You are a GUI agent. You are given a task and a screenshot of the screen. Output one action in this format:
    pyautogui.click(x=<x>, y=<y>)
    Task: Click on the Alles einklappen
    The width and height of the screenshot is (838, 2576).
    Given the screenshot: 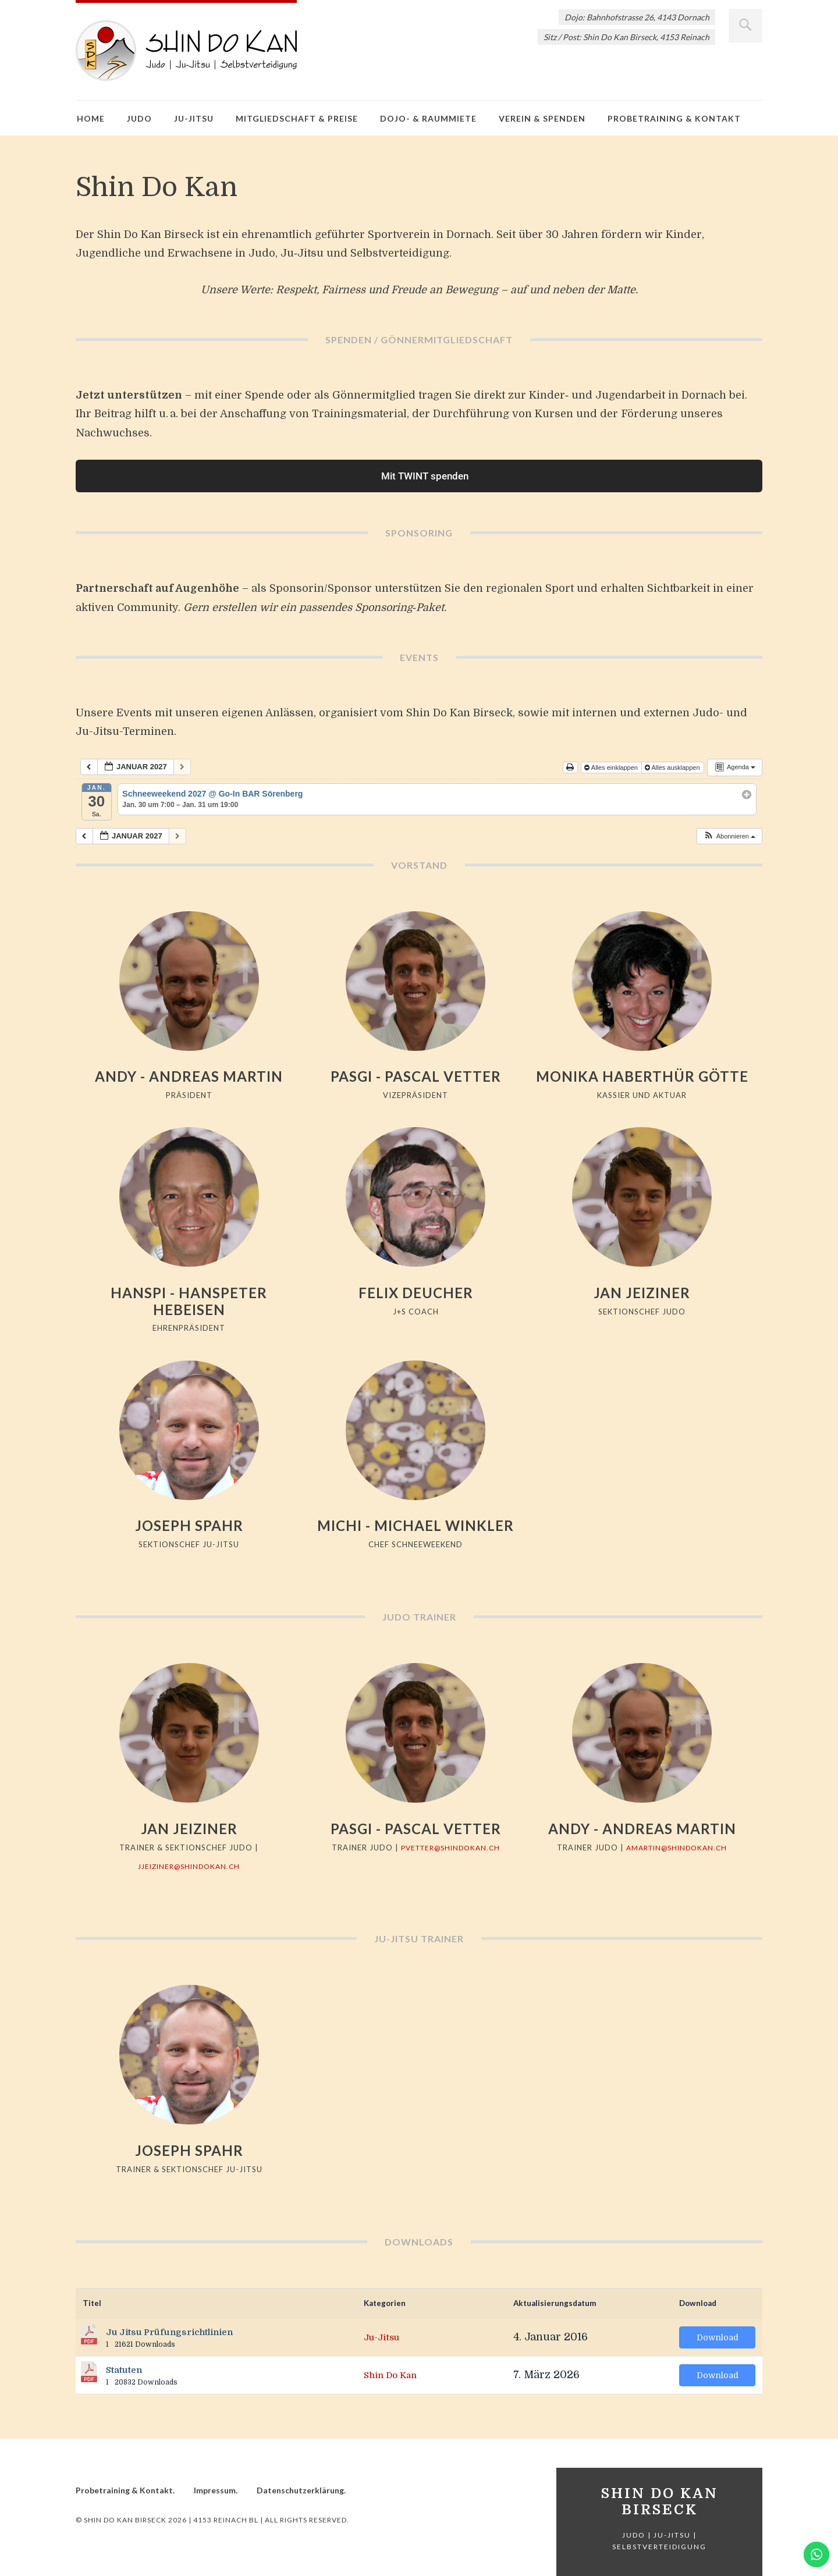 What is the action you would take?
    pyautogui.click(x=612, y=767)
    